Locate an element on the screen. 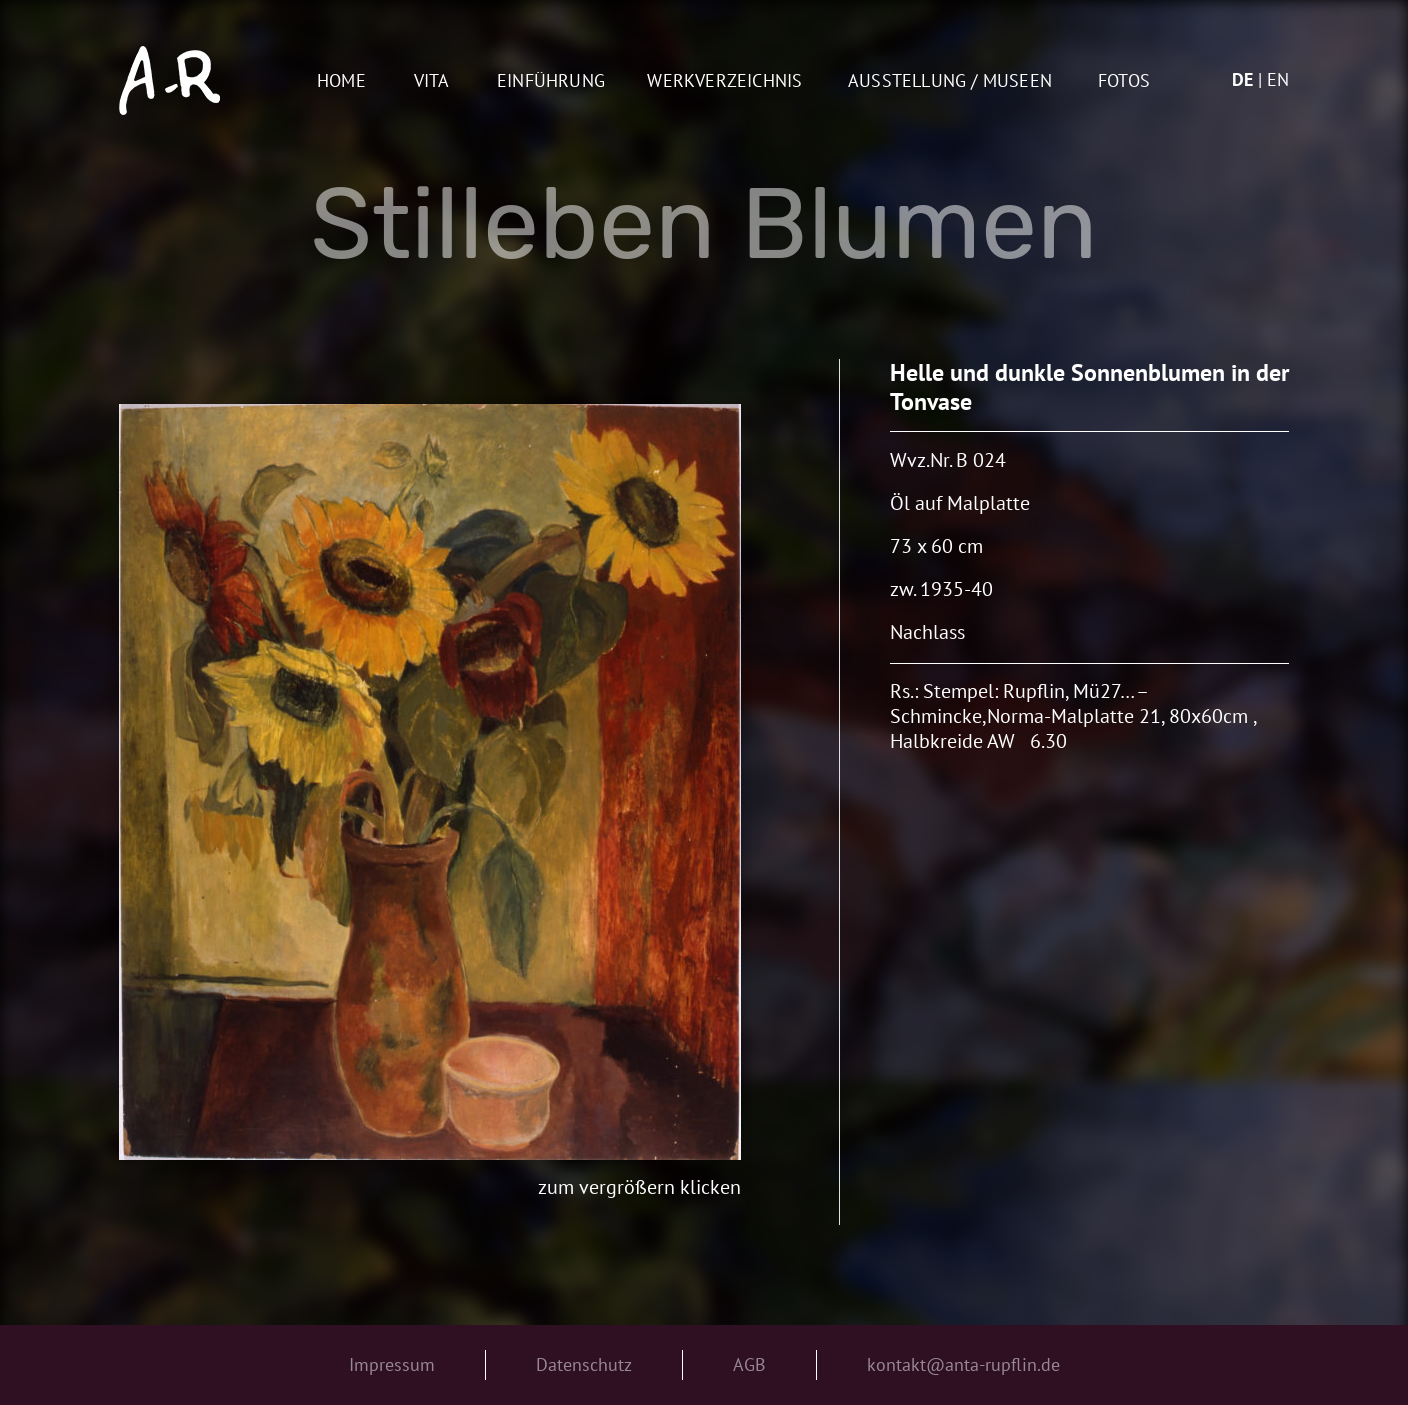 The height and width of the screenshot is (1405, 1408). Fotos is located at coordinates (1124, 81).